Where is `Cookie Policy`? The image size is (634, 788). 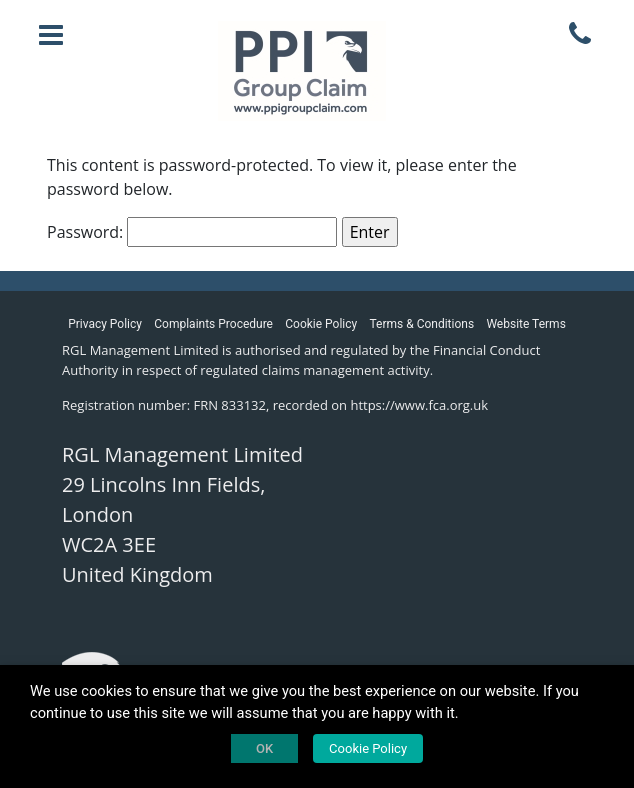 Cookie Policy is located at coordinates (321, 324).